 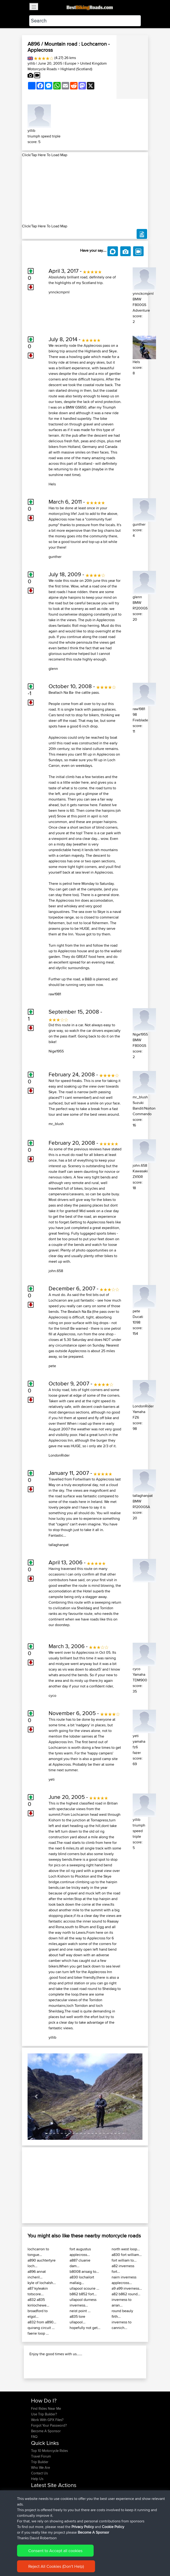 I want to click on Top 10 Motorcycle Rides, so click(x=49, y=2450).